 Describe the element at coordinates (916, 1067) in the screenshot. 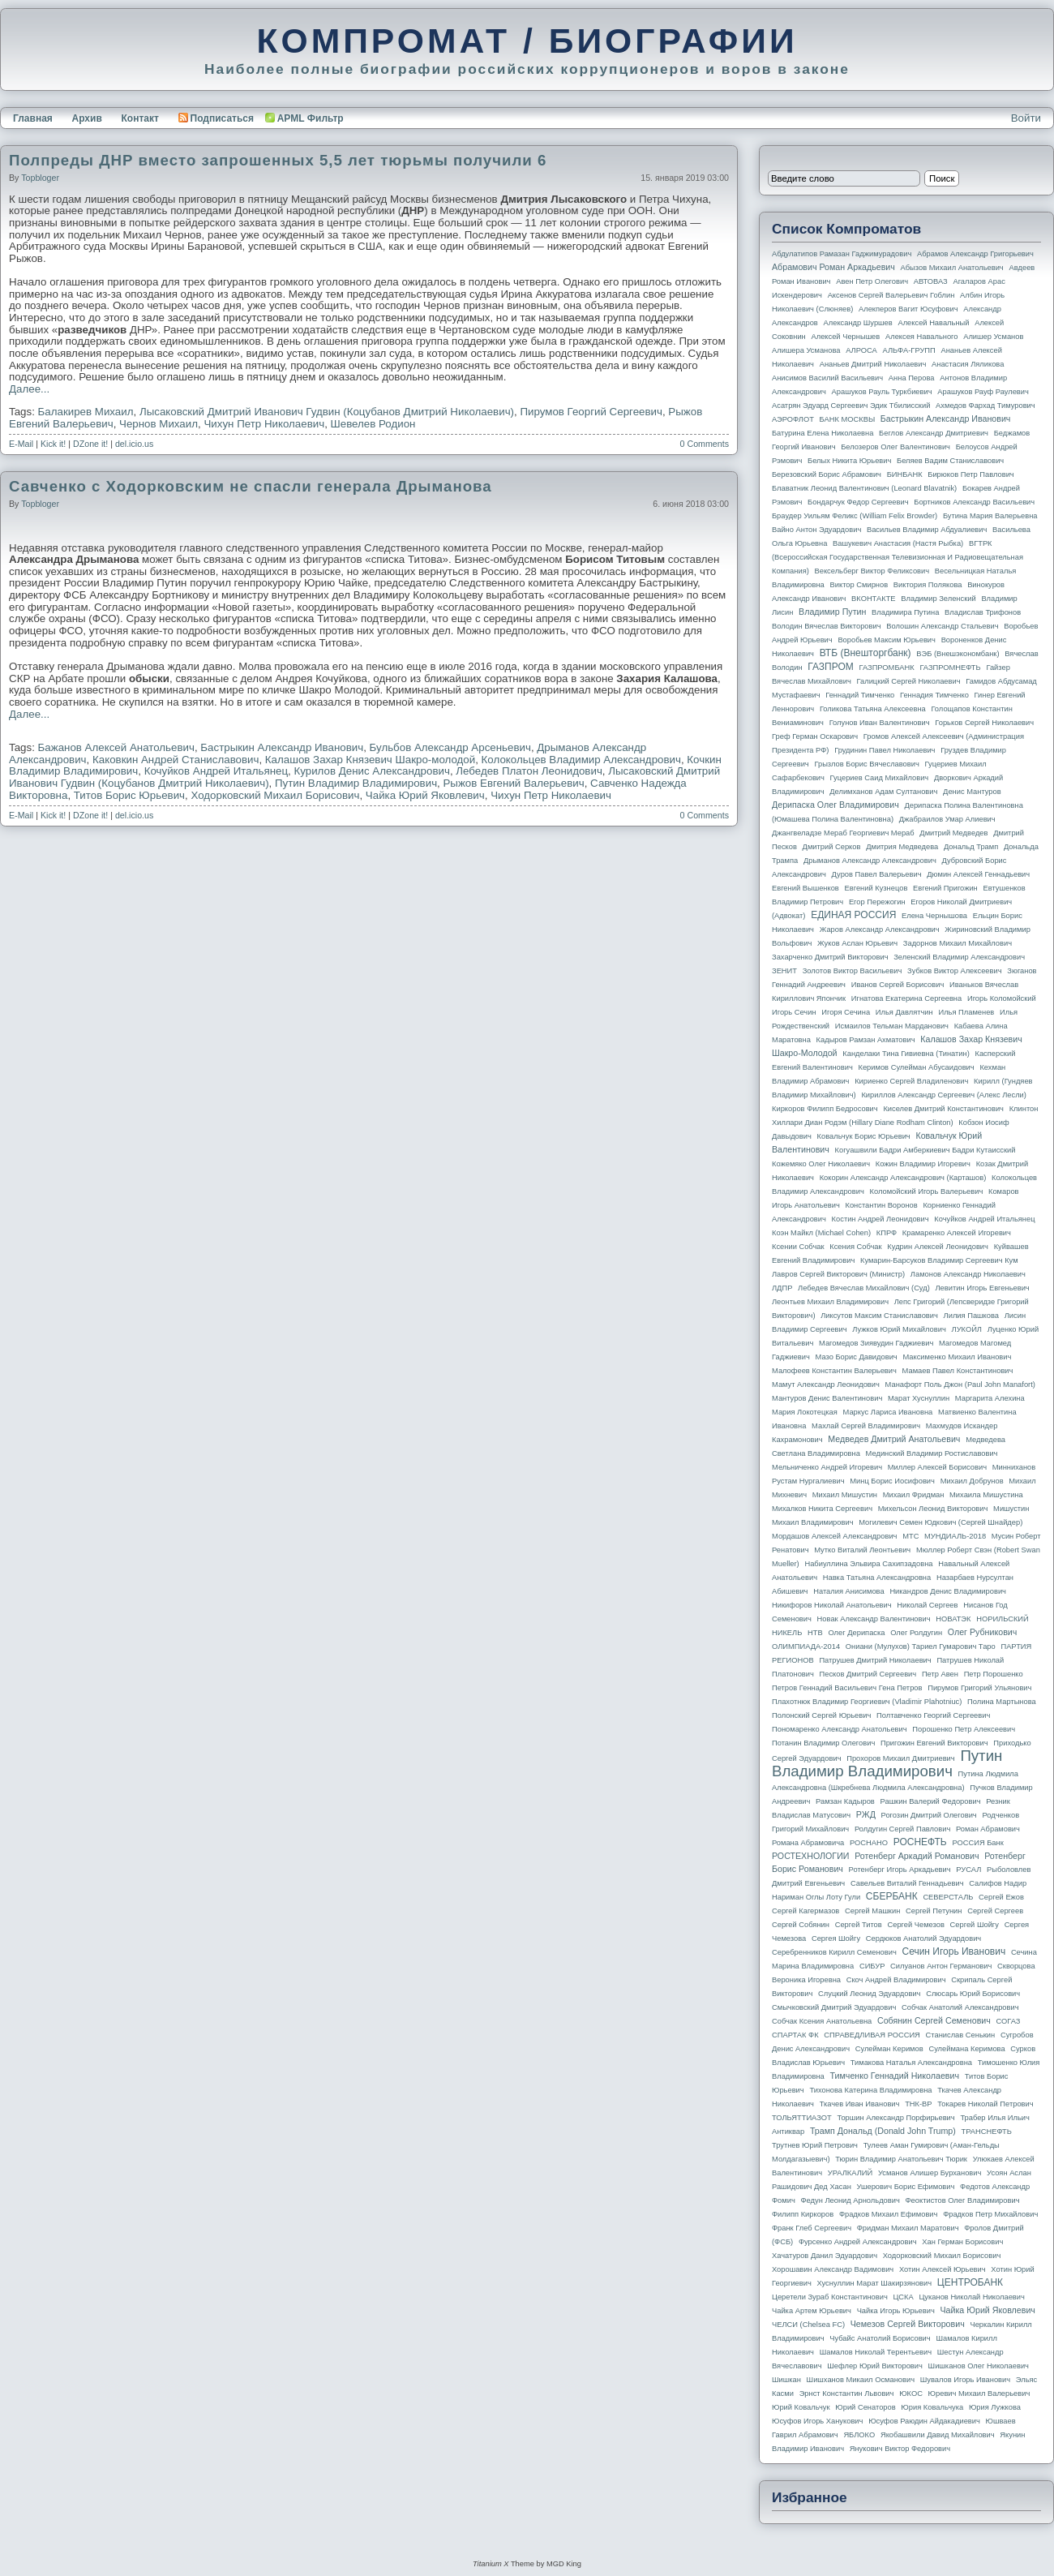

I see `Керимов Сулейман Абусаидович` at that location.